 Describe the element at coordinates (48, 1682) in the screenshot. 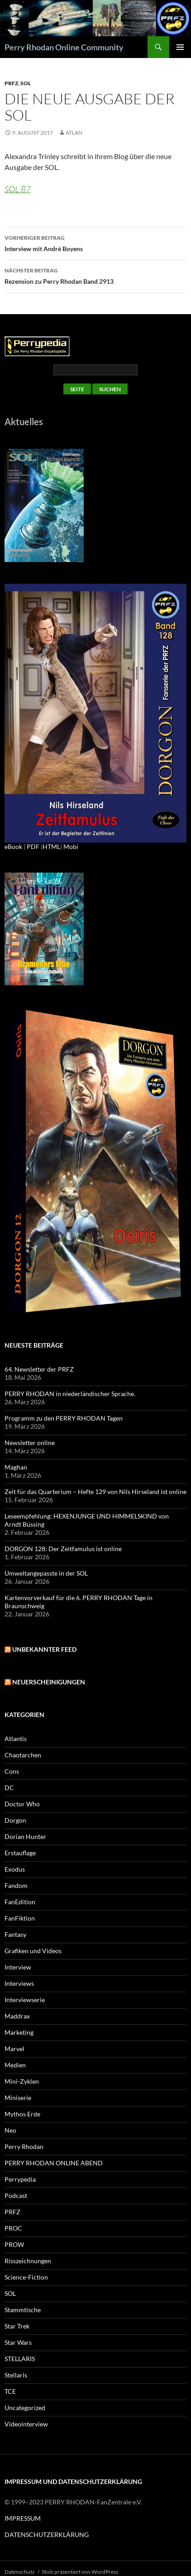

I see `Neuerscheinigungen` at that location.